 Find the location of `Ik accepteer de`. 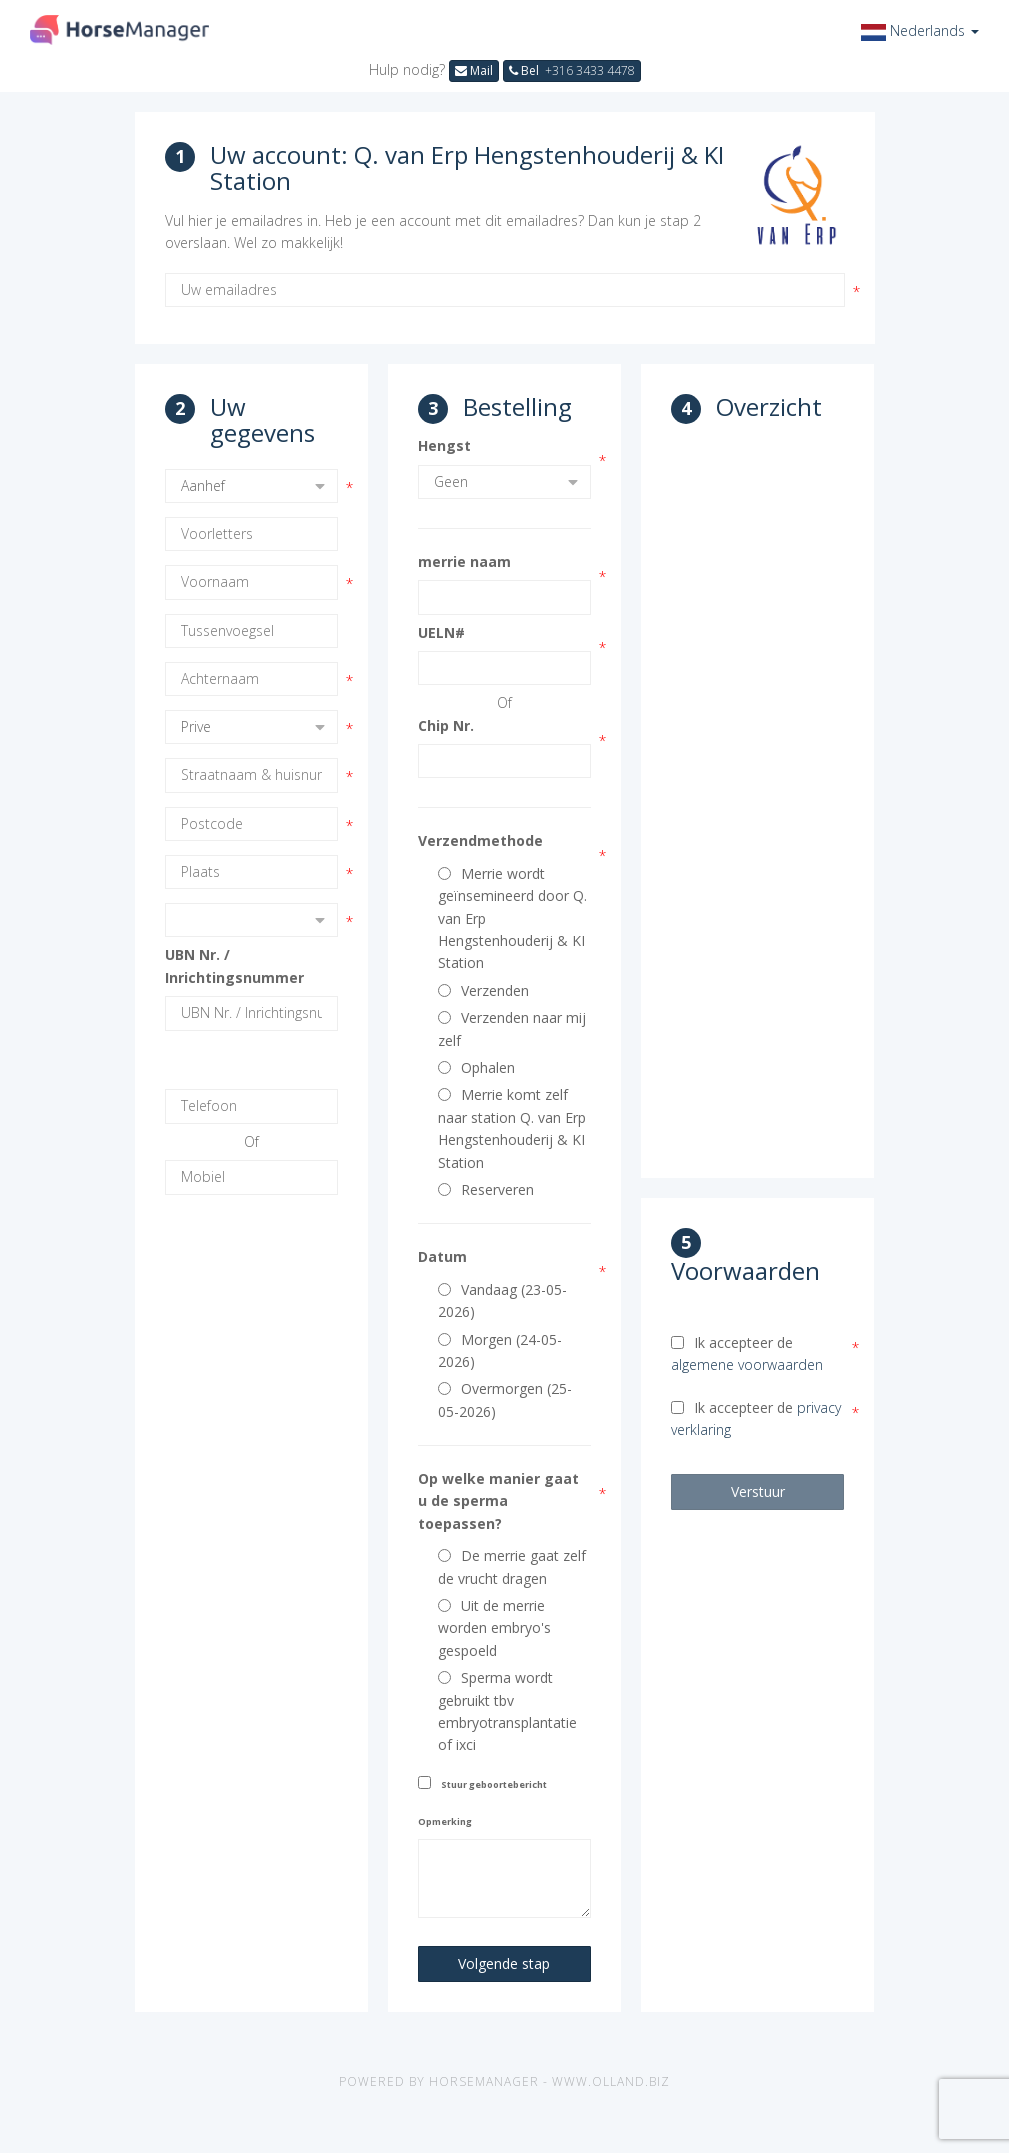

Ik accepteer de is located at coordinates (747, 1353).